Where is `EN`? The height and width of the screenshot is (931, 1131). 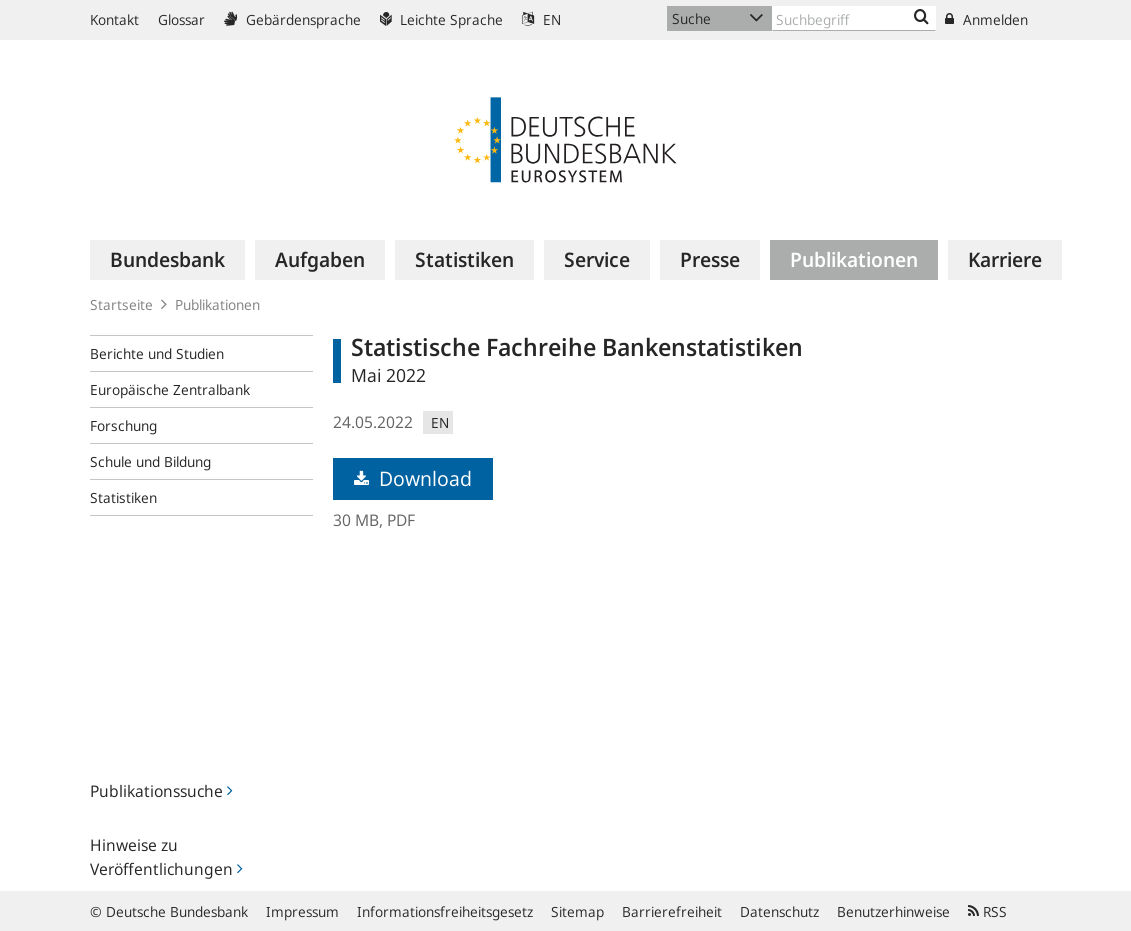 EN is located at coordinates (541, 19).